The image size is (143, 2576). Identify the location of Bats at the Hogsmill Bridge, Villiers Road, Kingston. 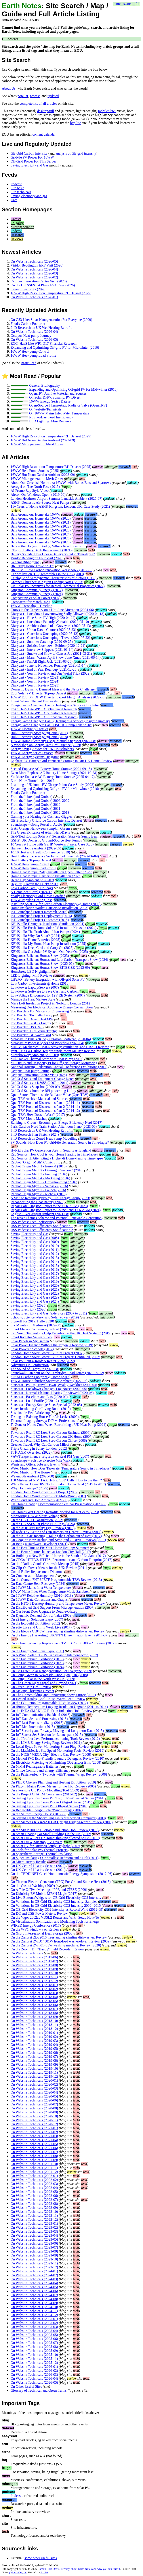
(48, 546).